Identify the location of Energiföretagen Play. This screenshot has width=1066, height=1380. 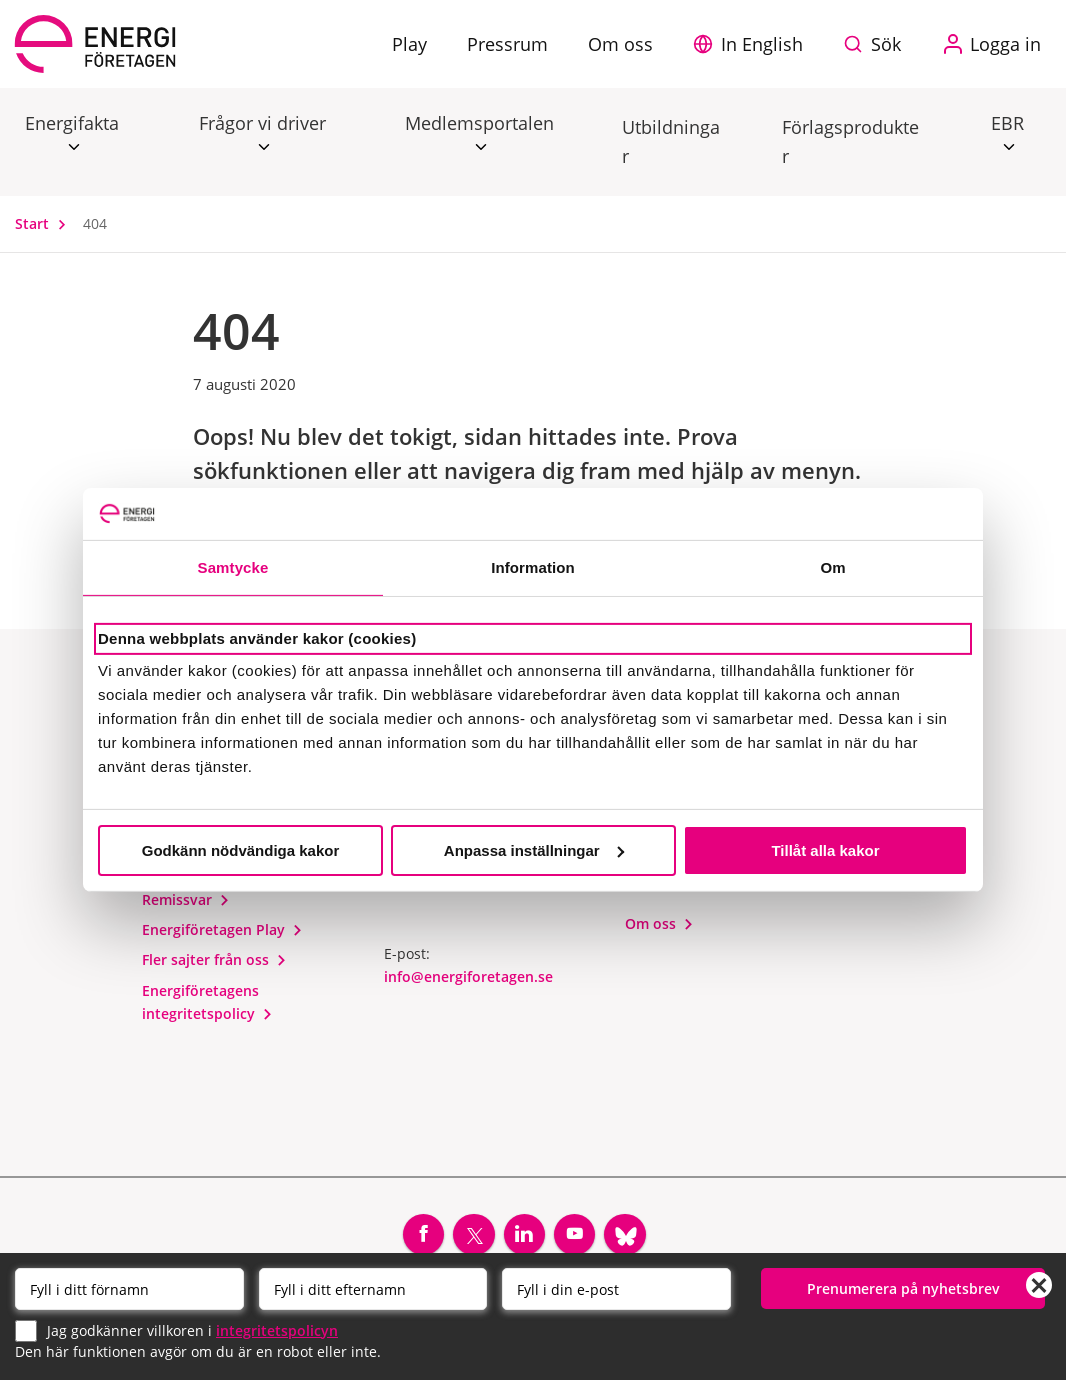
(222, 932).